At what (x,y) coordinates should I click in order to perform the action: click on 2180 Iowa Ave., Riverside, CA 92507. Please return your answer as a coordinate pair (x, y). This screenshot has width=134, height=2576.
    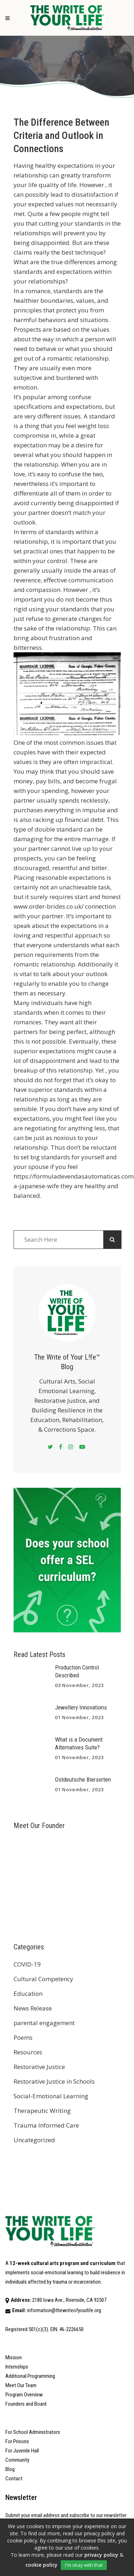
    Looking at the image, I should click on (69, 2300).